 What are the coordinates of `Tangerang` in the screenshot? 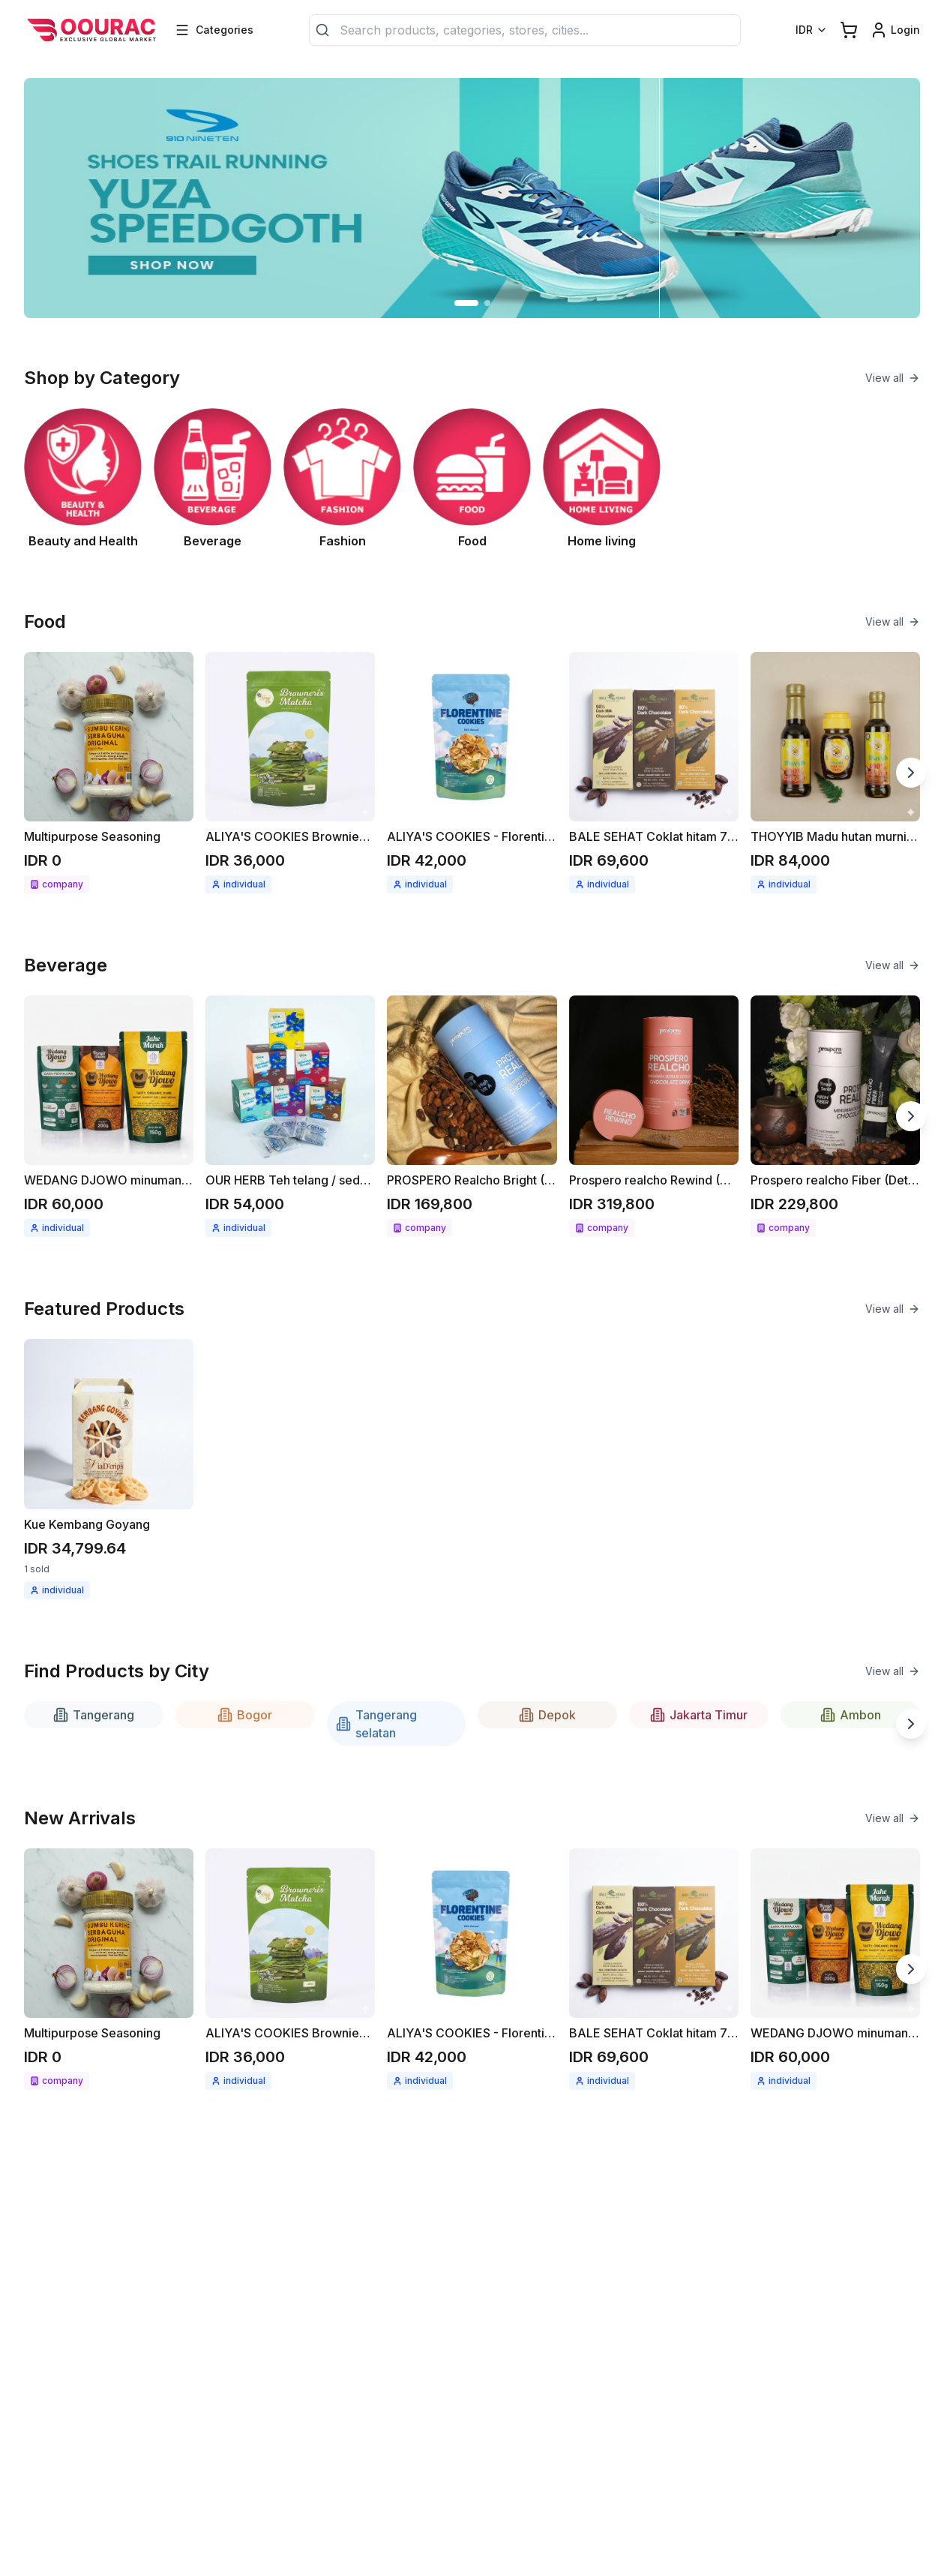 It's located at (93, 1714).